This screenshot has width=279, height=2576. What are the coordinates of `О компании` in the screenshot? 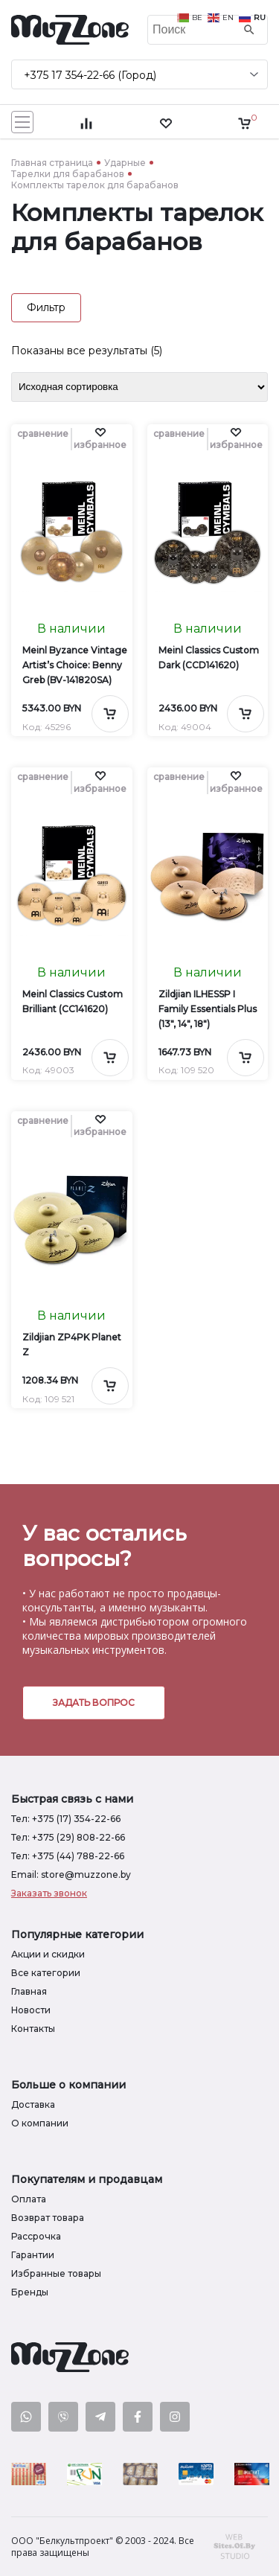 It's located at (39, 2123).